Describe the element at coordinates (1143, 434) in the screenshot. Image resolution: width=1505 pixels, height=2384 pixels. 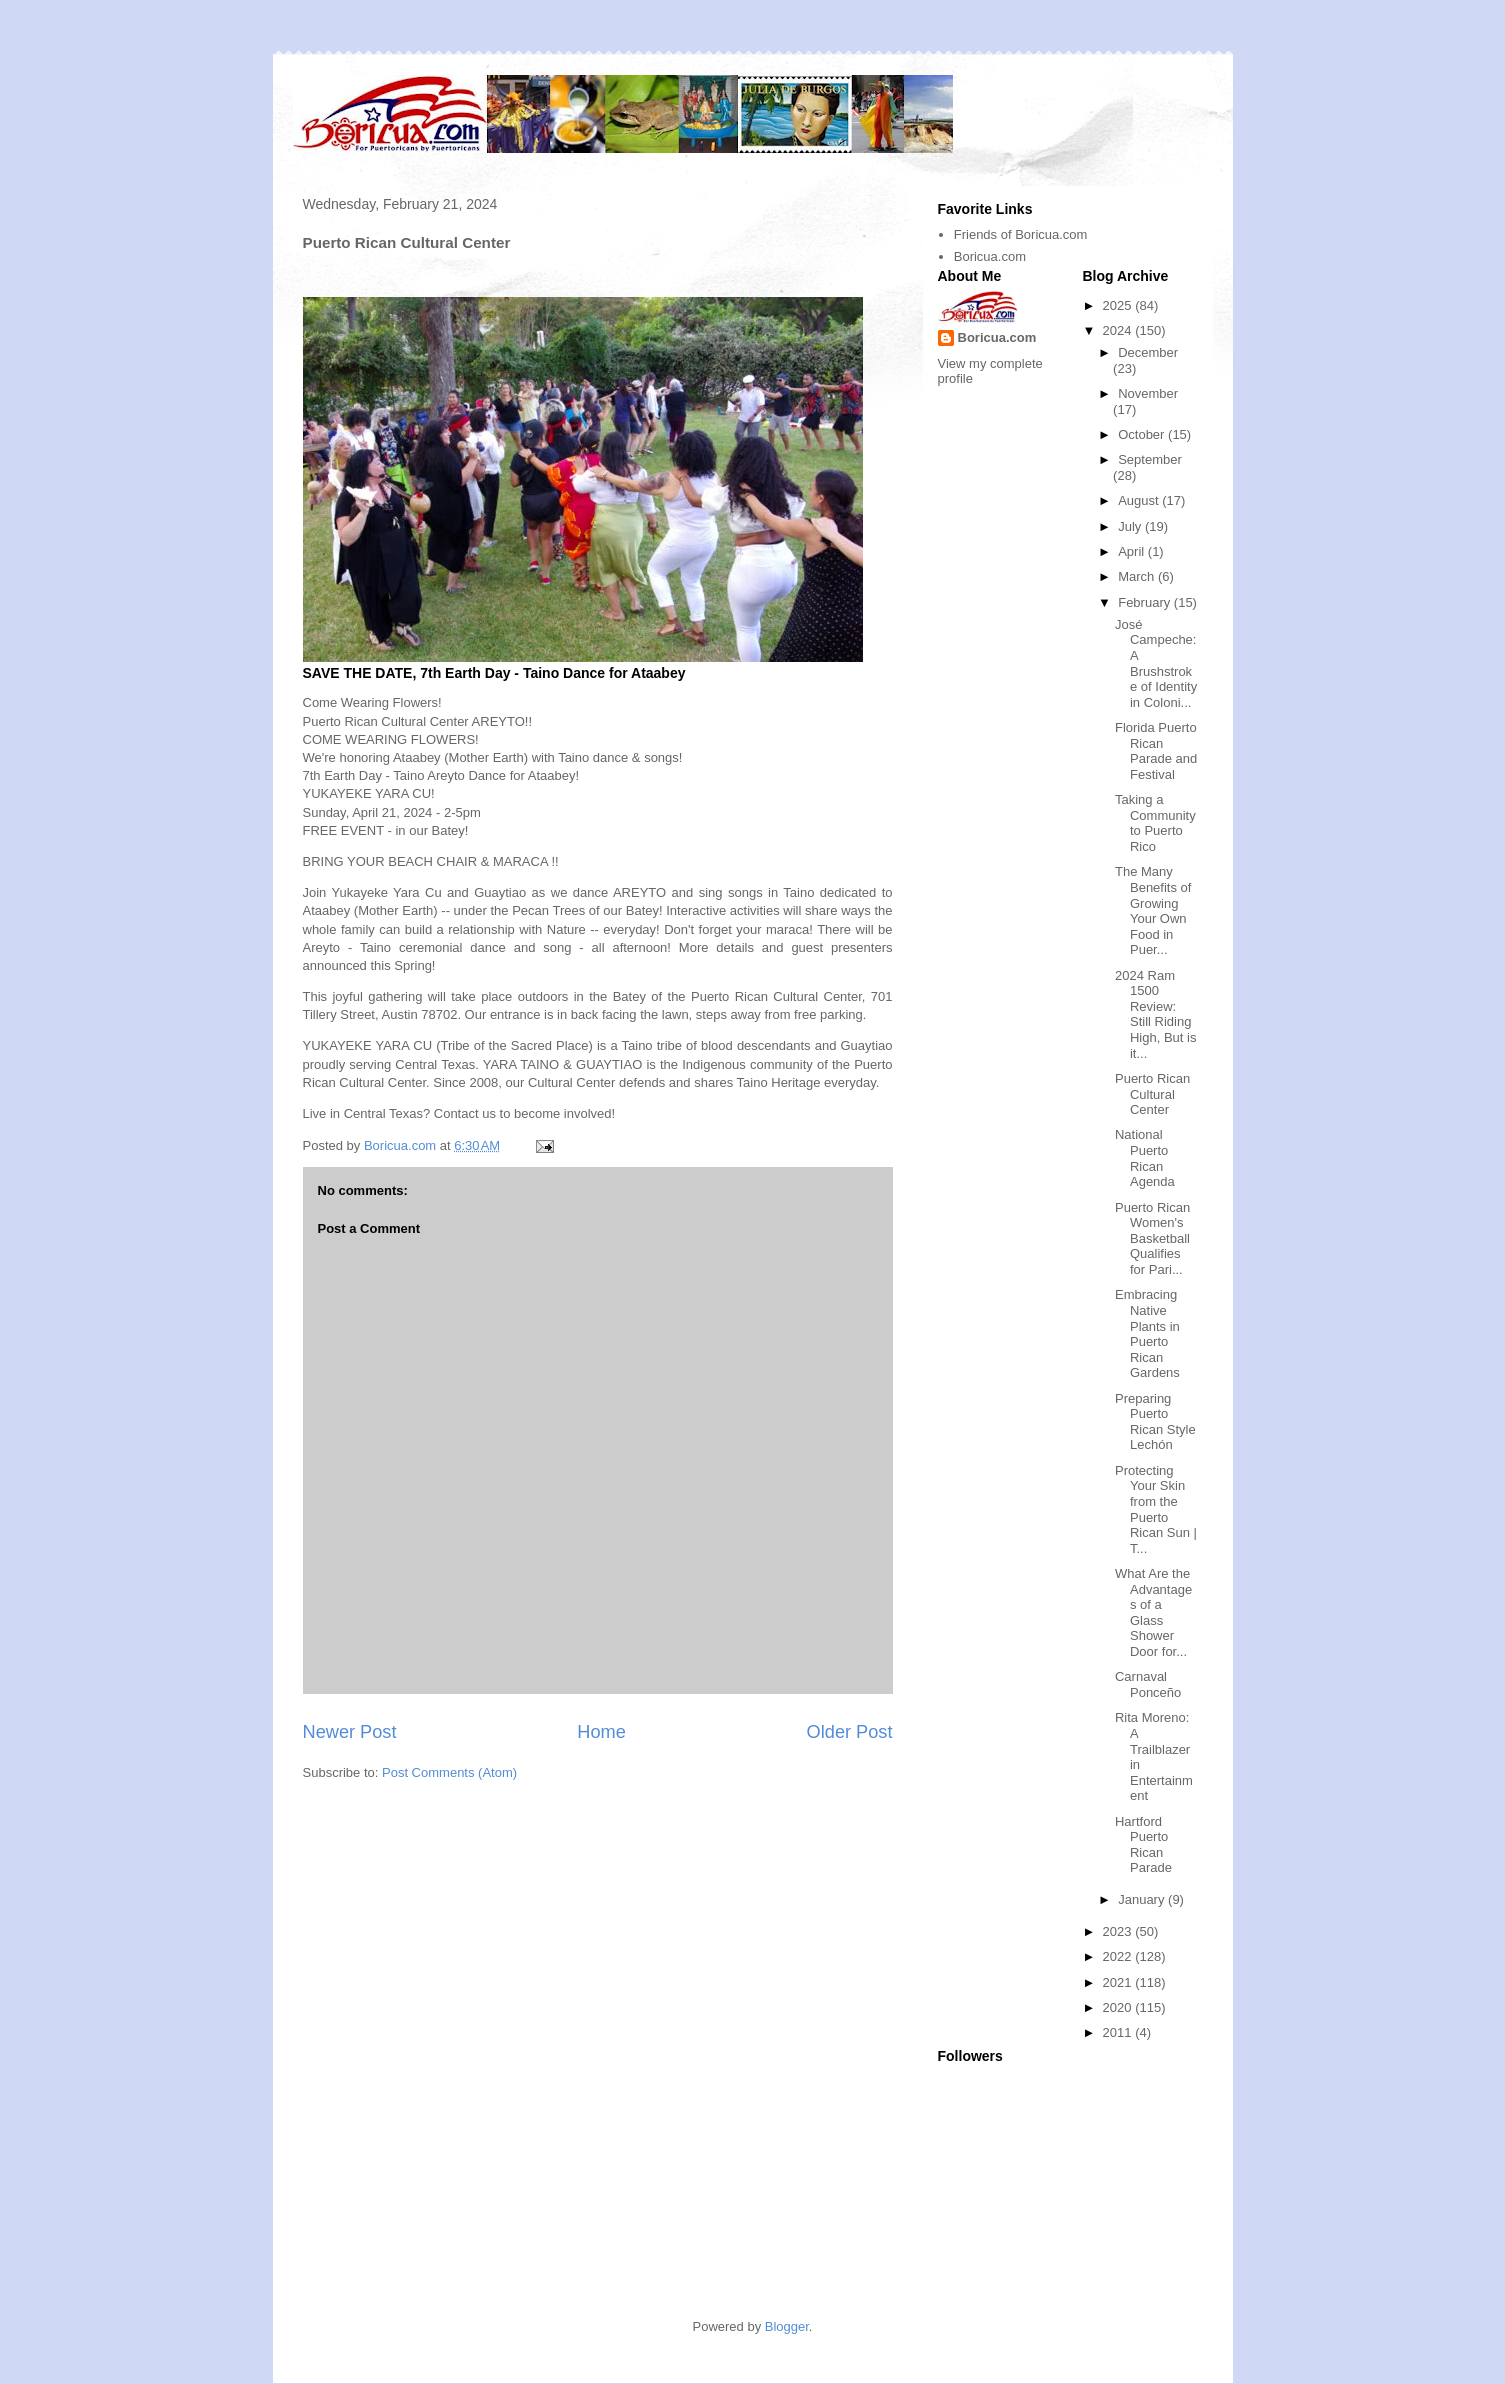
I see `October` at that location.